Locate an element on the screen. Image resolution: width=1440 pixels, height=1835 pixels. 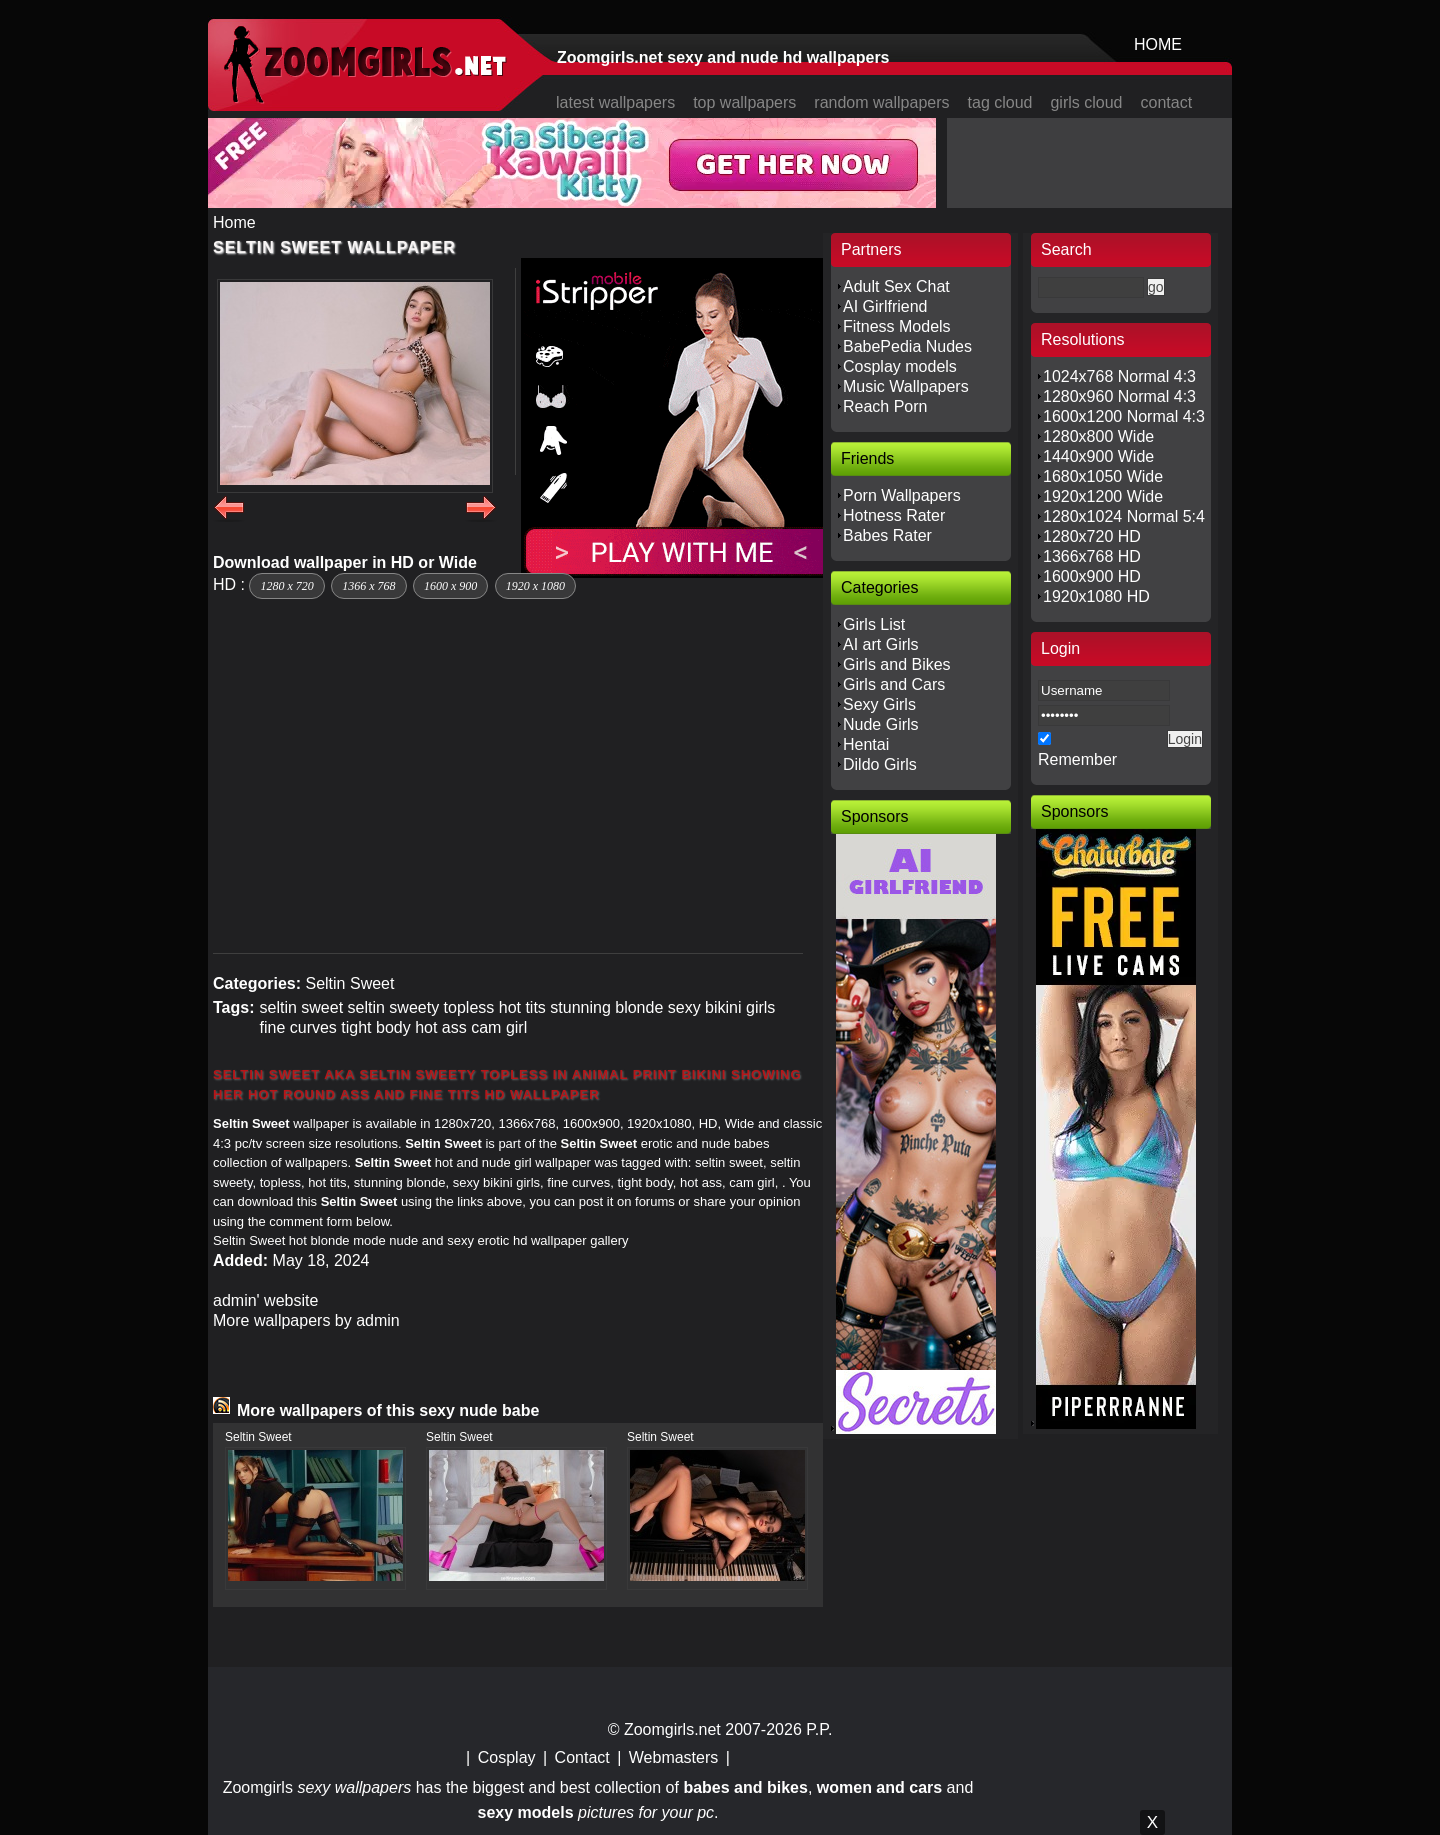
fine curves is located at coordinates (297, 1027).